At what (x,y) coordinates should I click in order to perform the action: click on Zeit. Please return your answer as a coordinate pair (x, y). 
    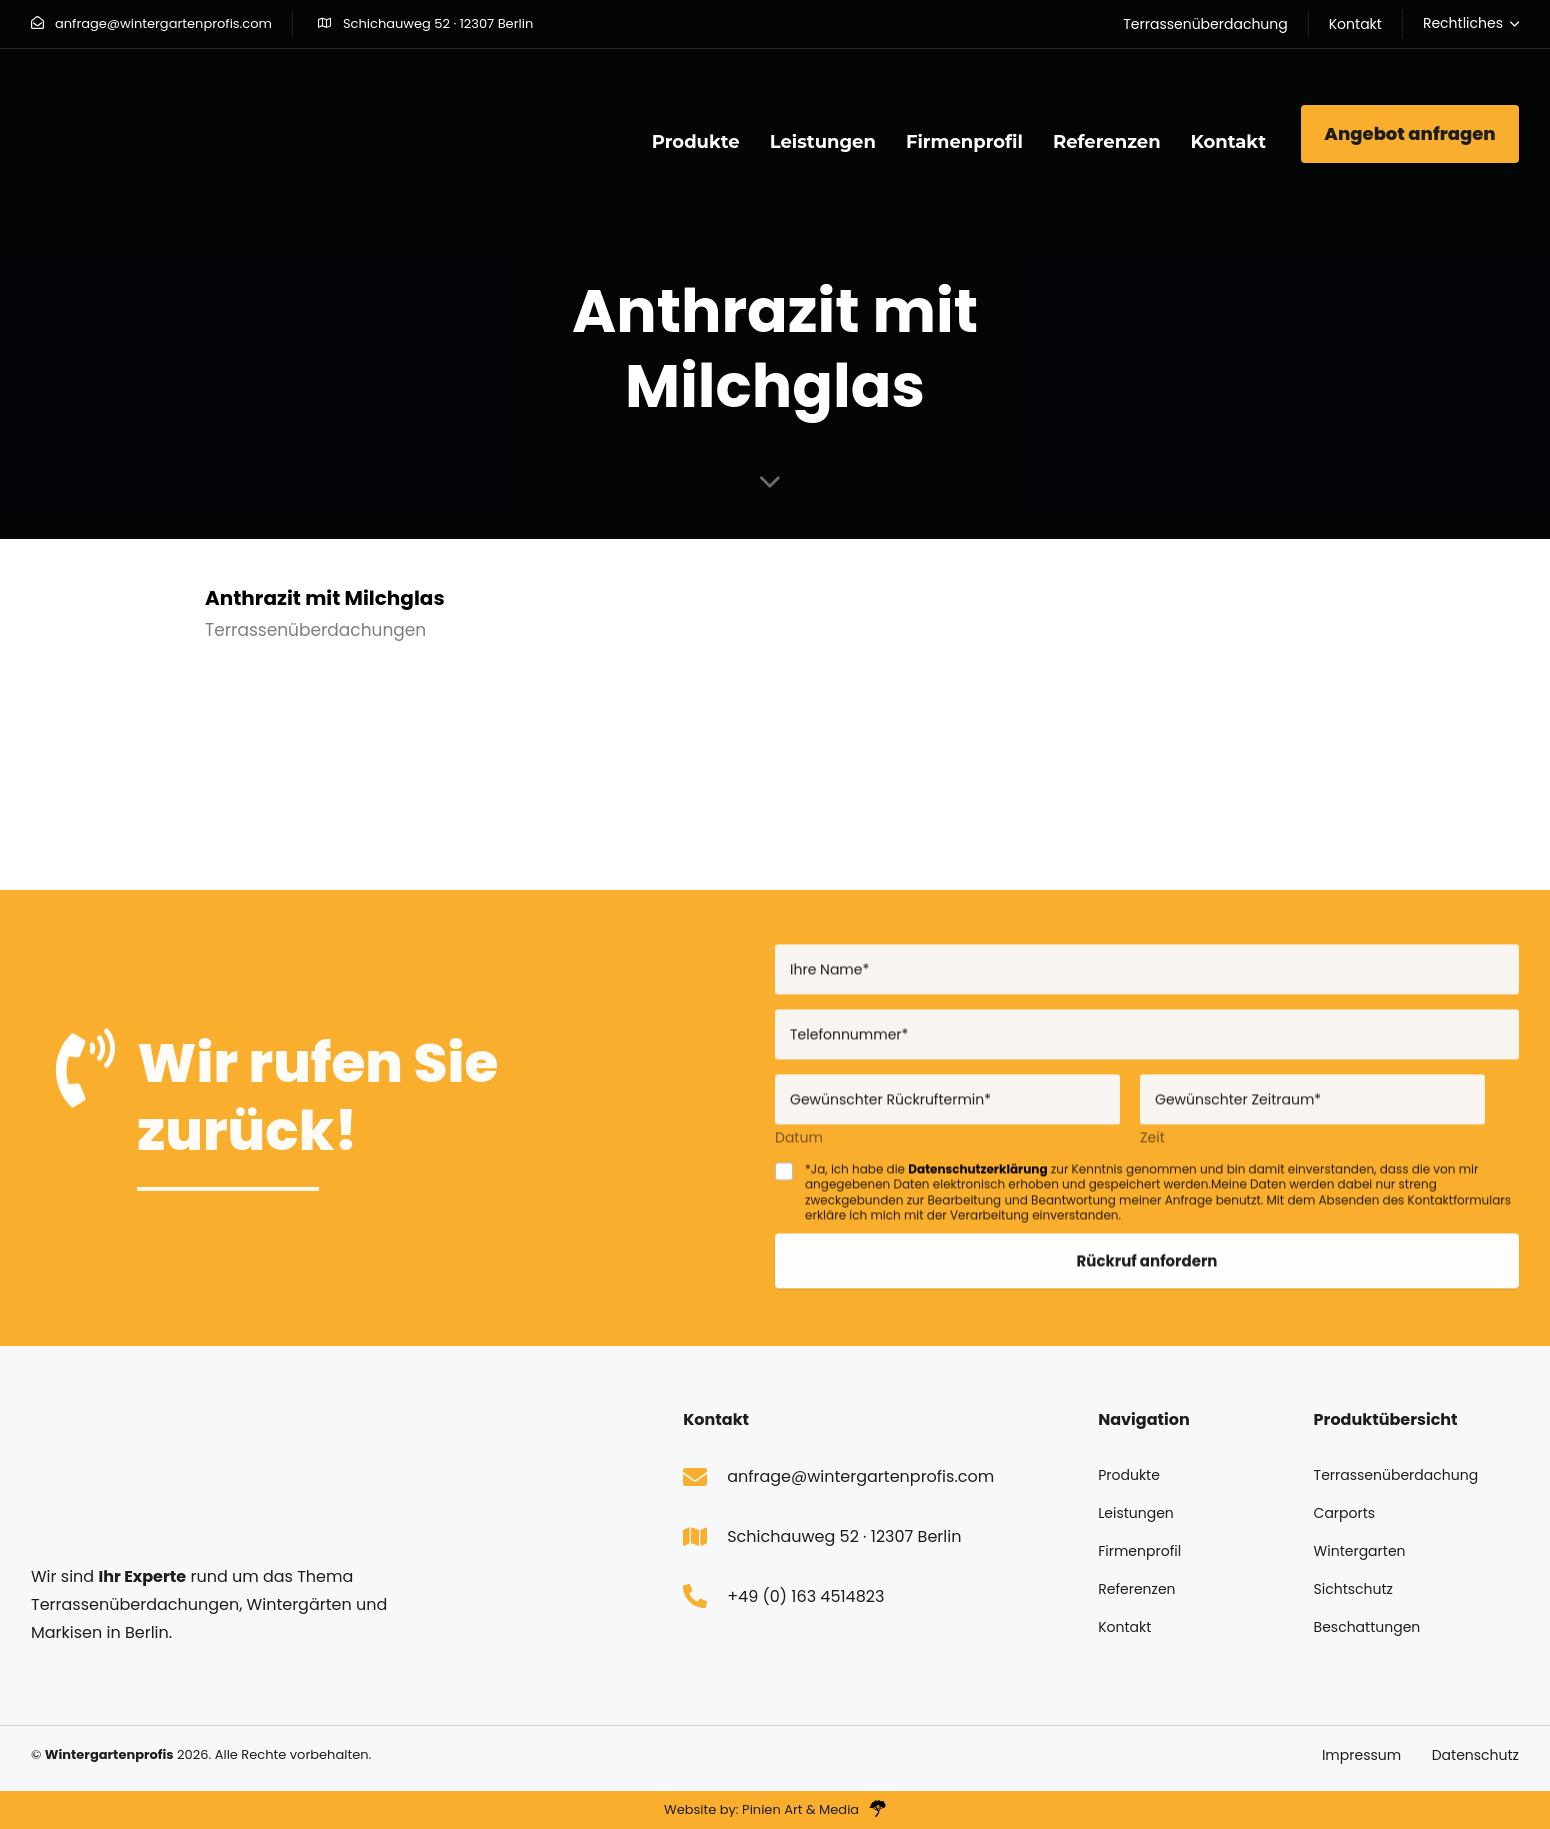
    Looking at the image, I should click on (1152, 1148).